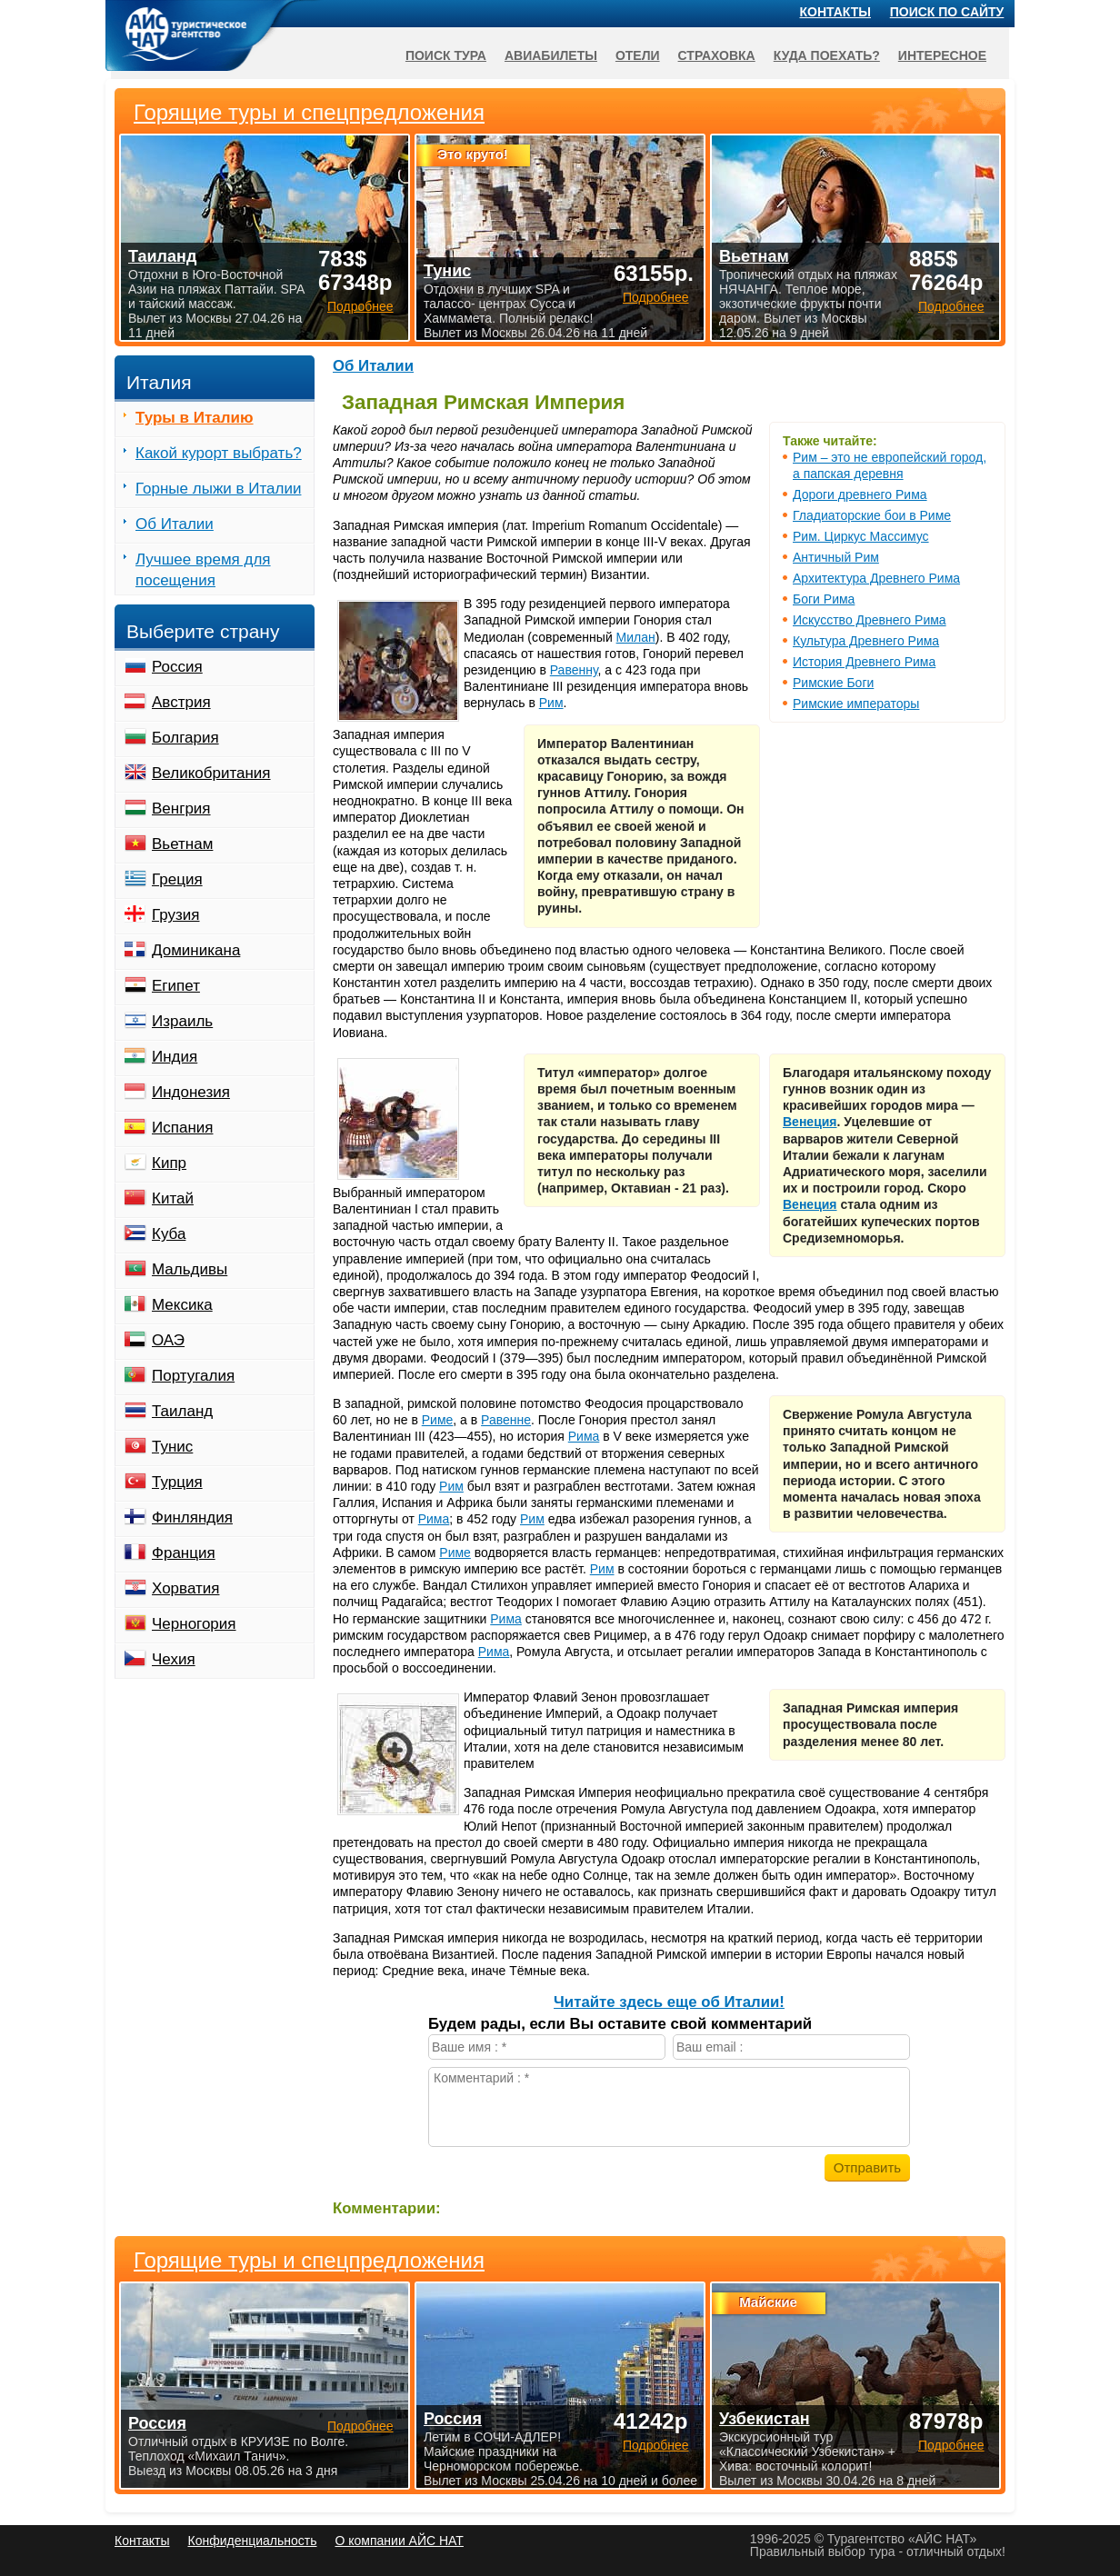 Image resolution: width=1120 pixels, height=2576 pixels. Describe the element at coordinates (182, 1304) in the screenshot. I see `Мексика` at that location.